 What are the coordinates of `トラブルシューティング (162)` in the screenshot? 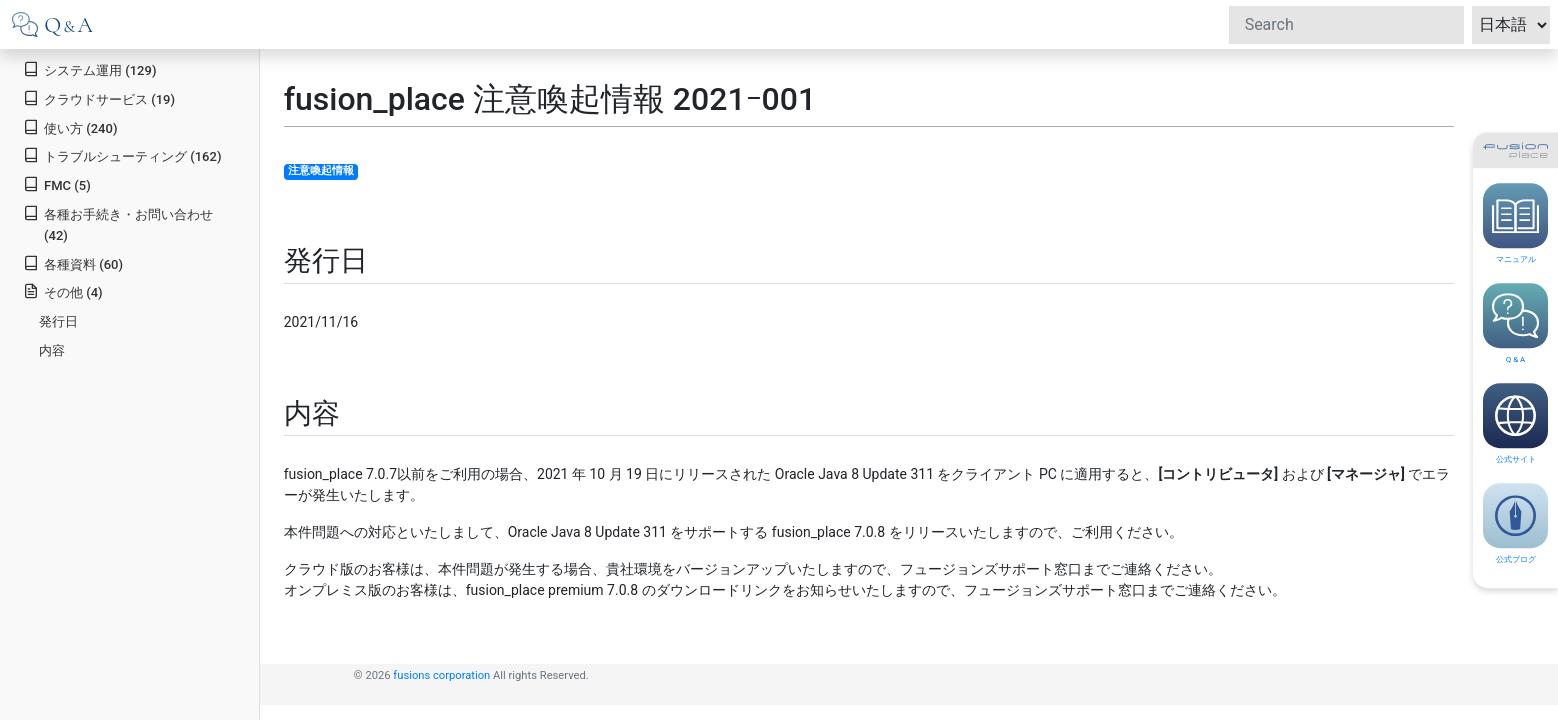 It's located at (122, 155).